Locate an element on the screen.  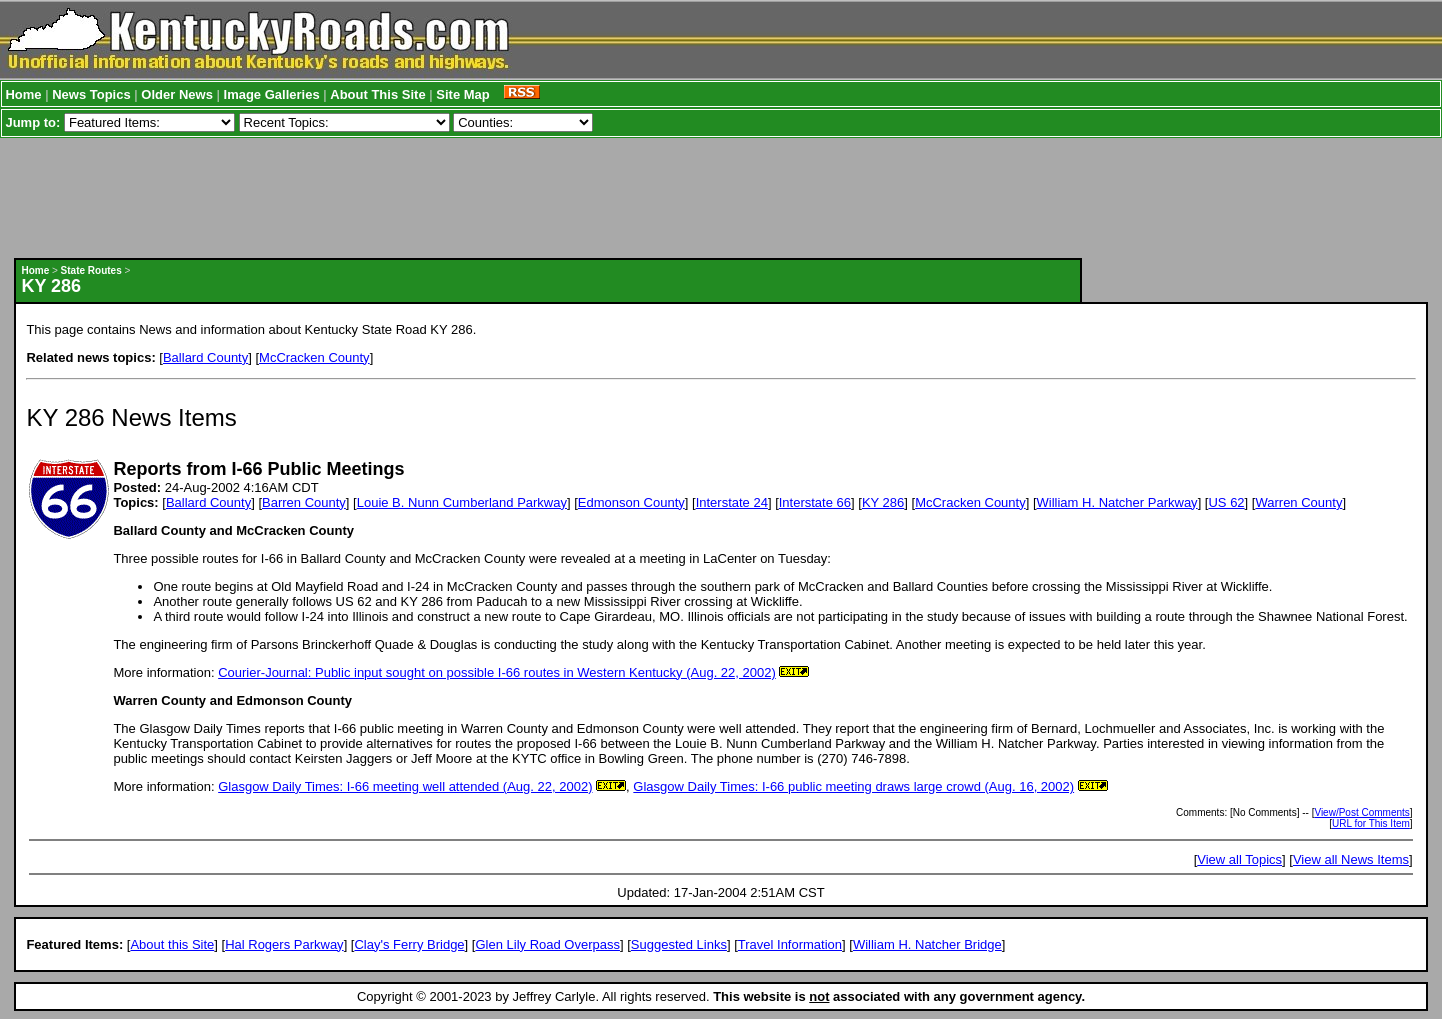
KY 286 News Items is located at coordinates (131, 417).